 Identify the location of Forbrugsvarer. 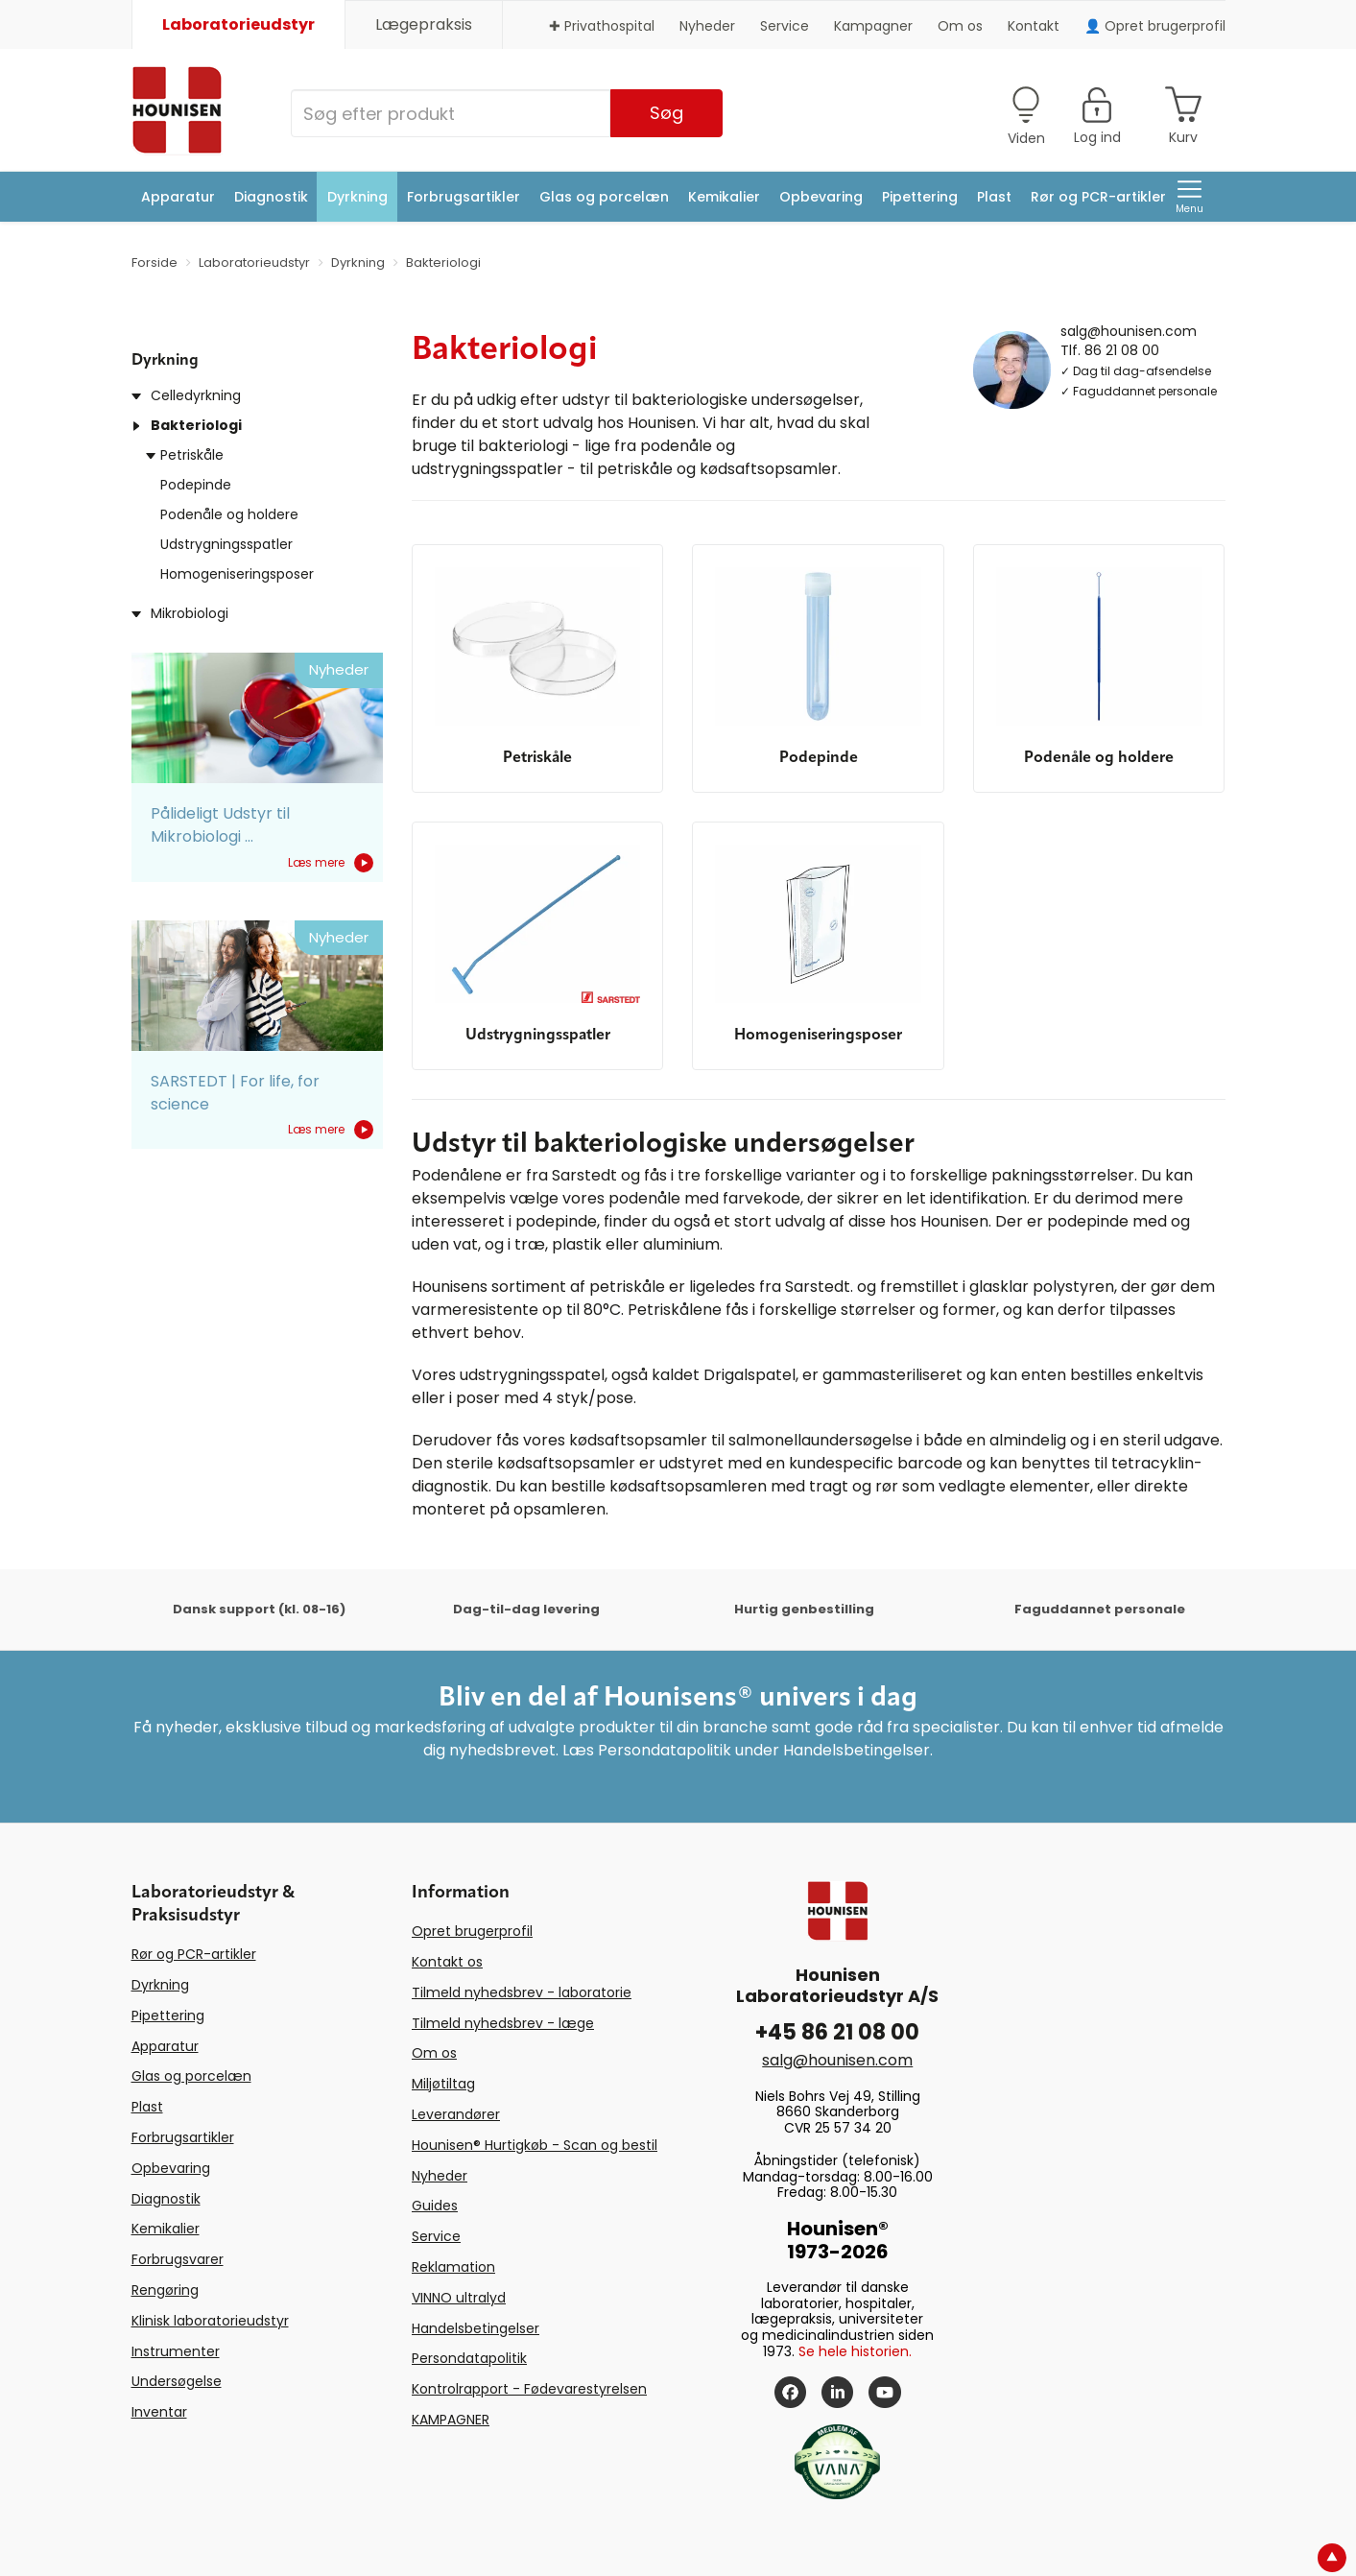
(177, 2259).